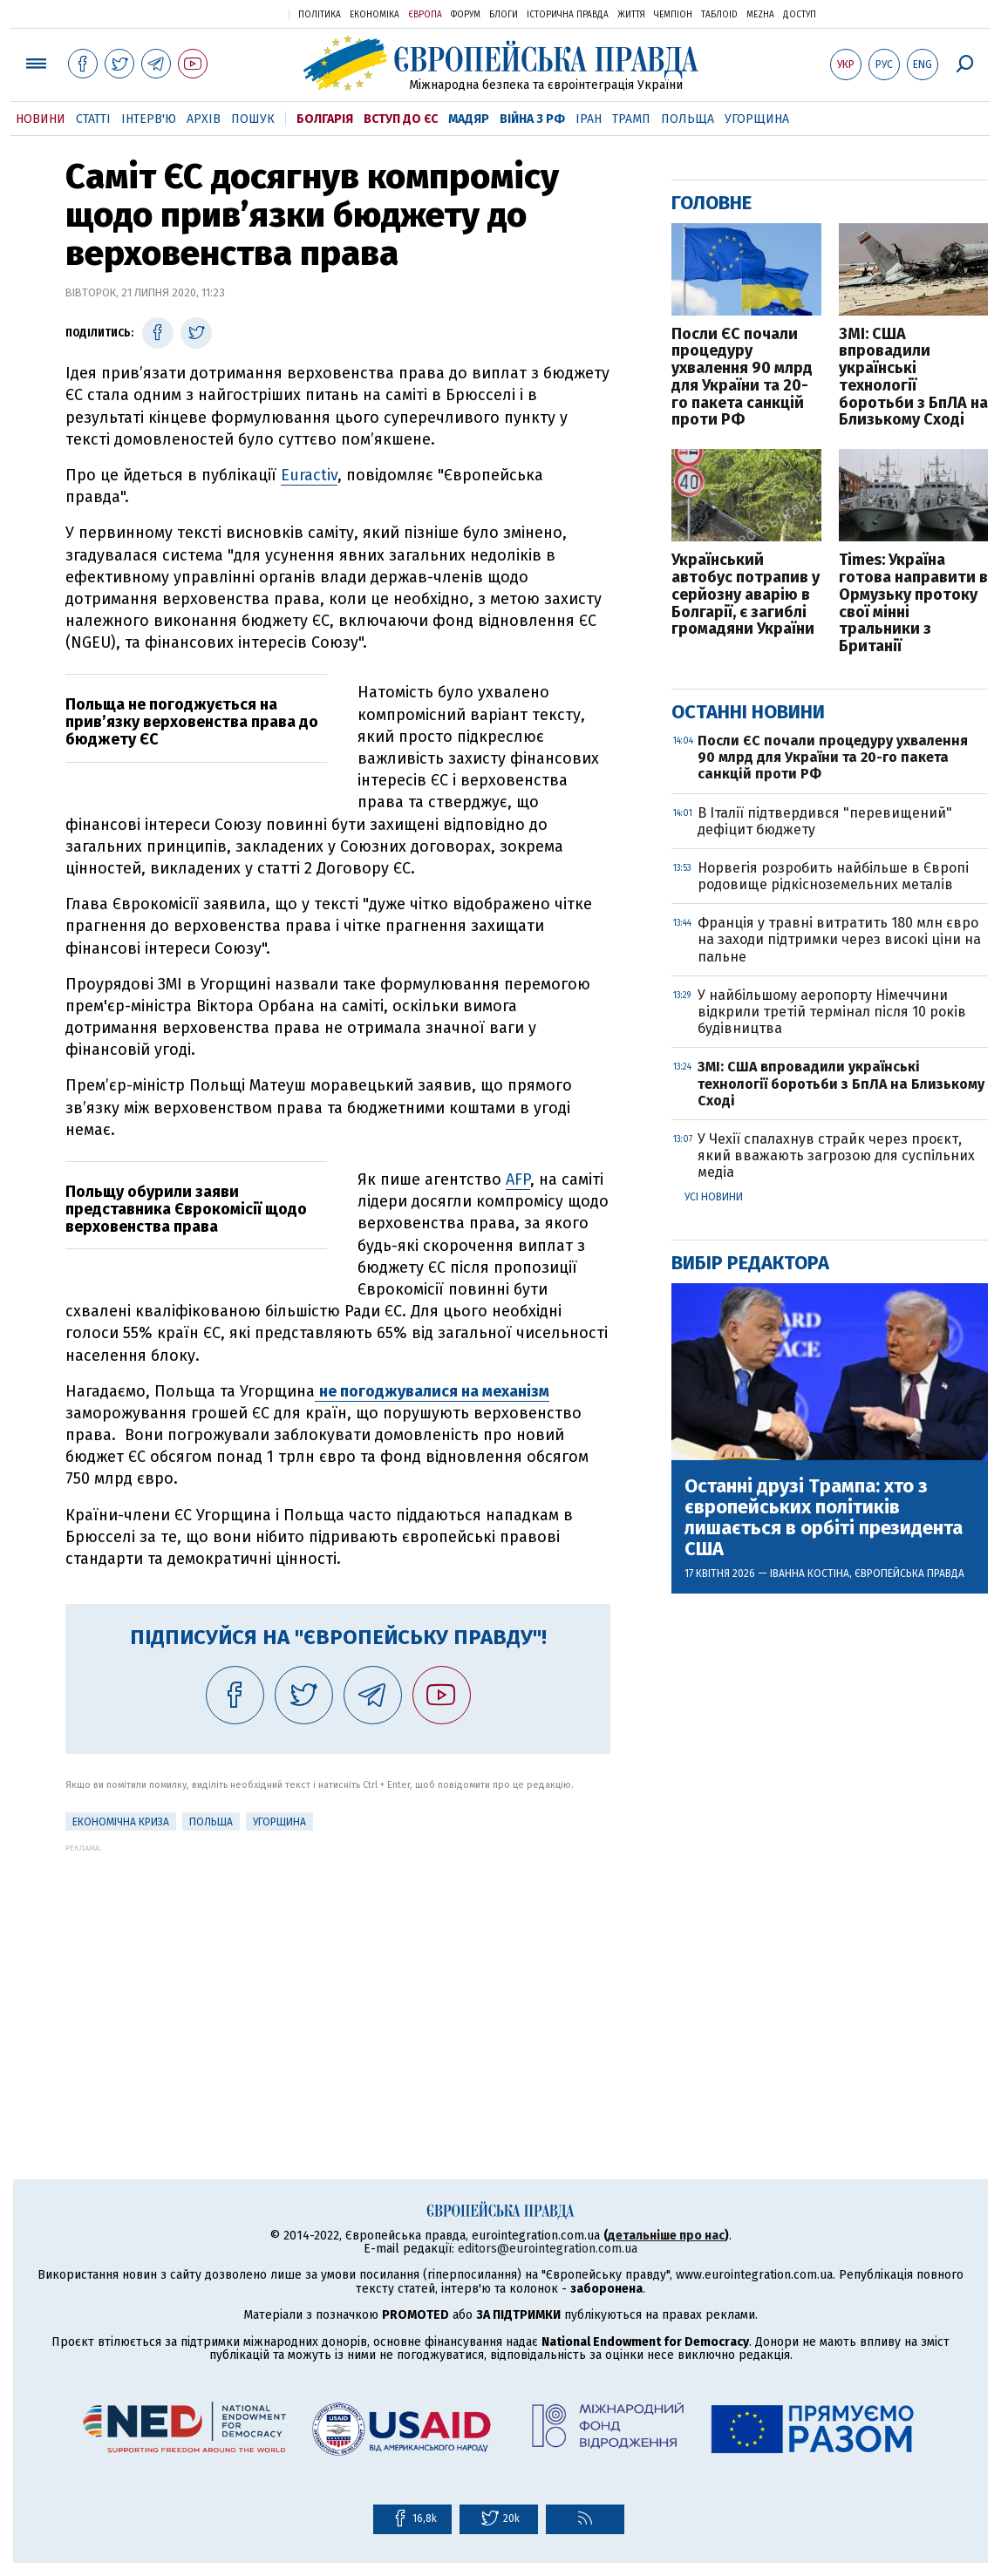  I want to click on Форум, so click(465, 15).